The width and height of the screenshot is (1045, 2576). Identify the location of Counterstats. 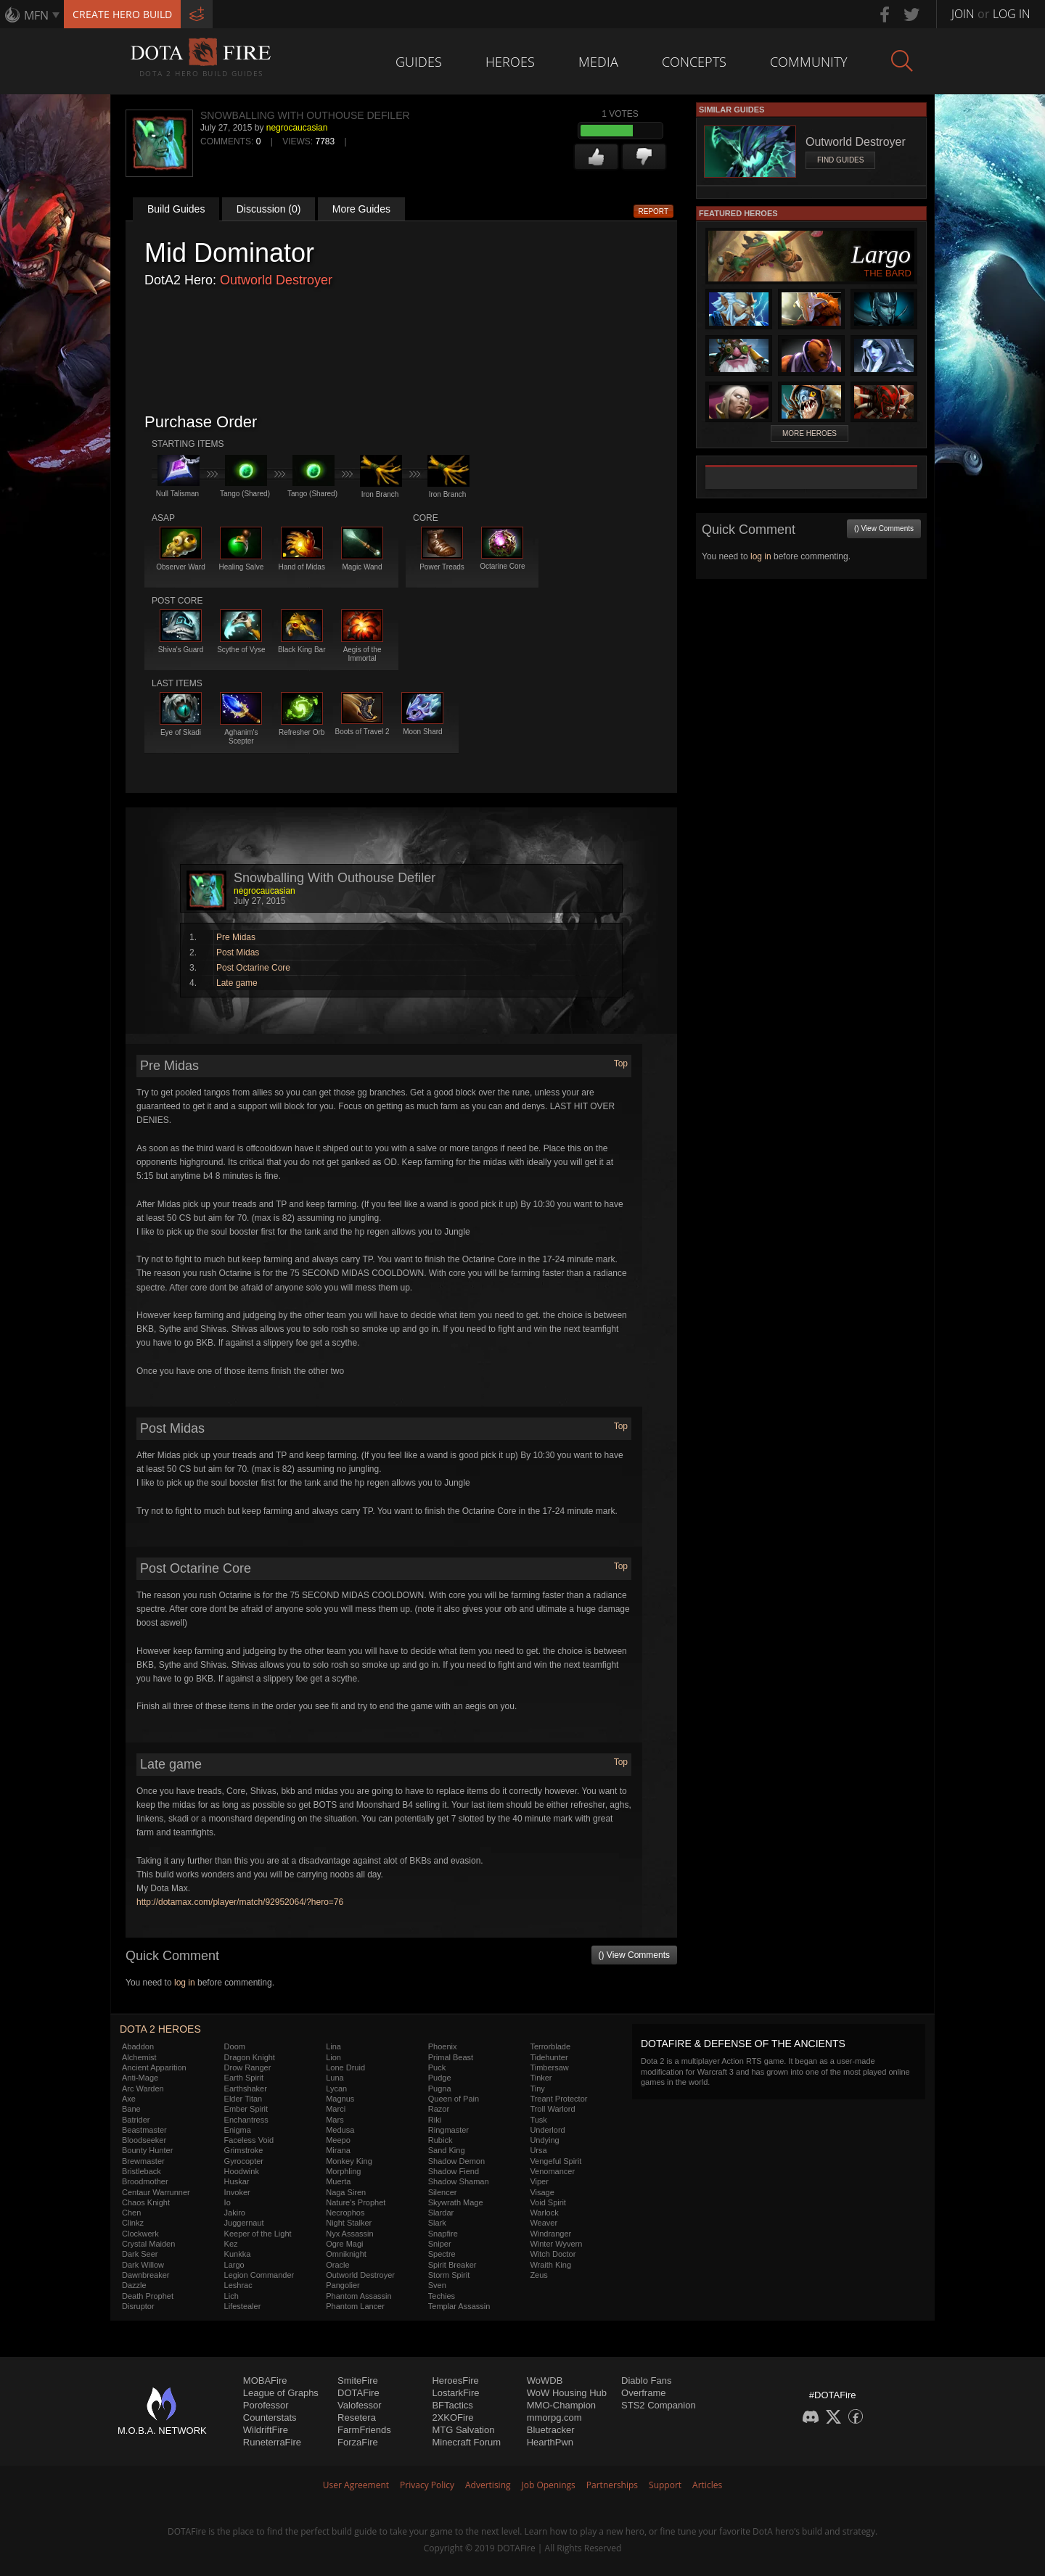
(270, 2417).